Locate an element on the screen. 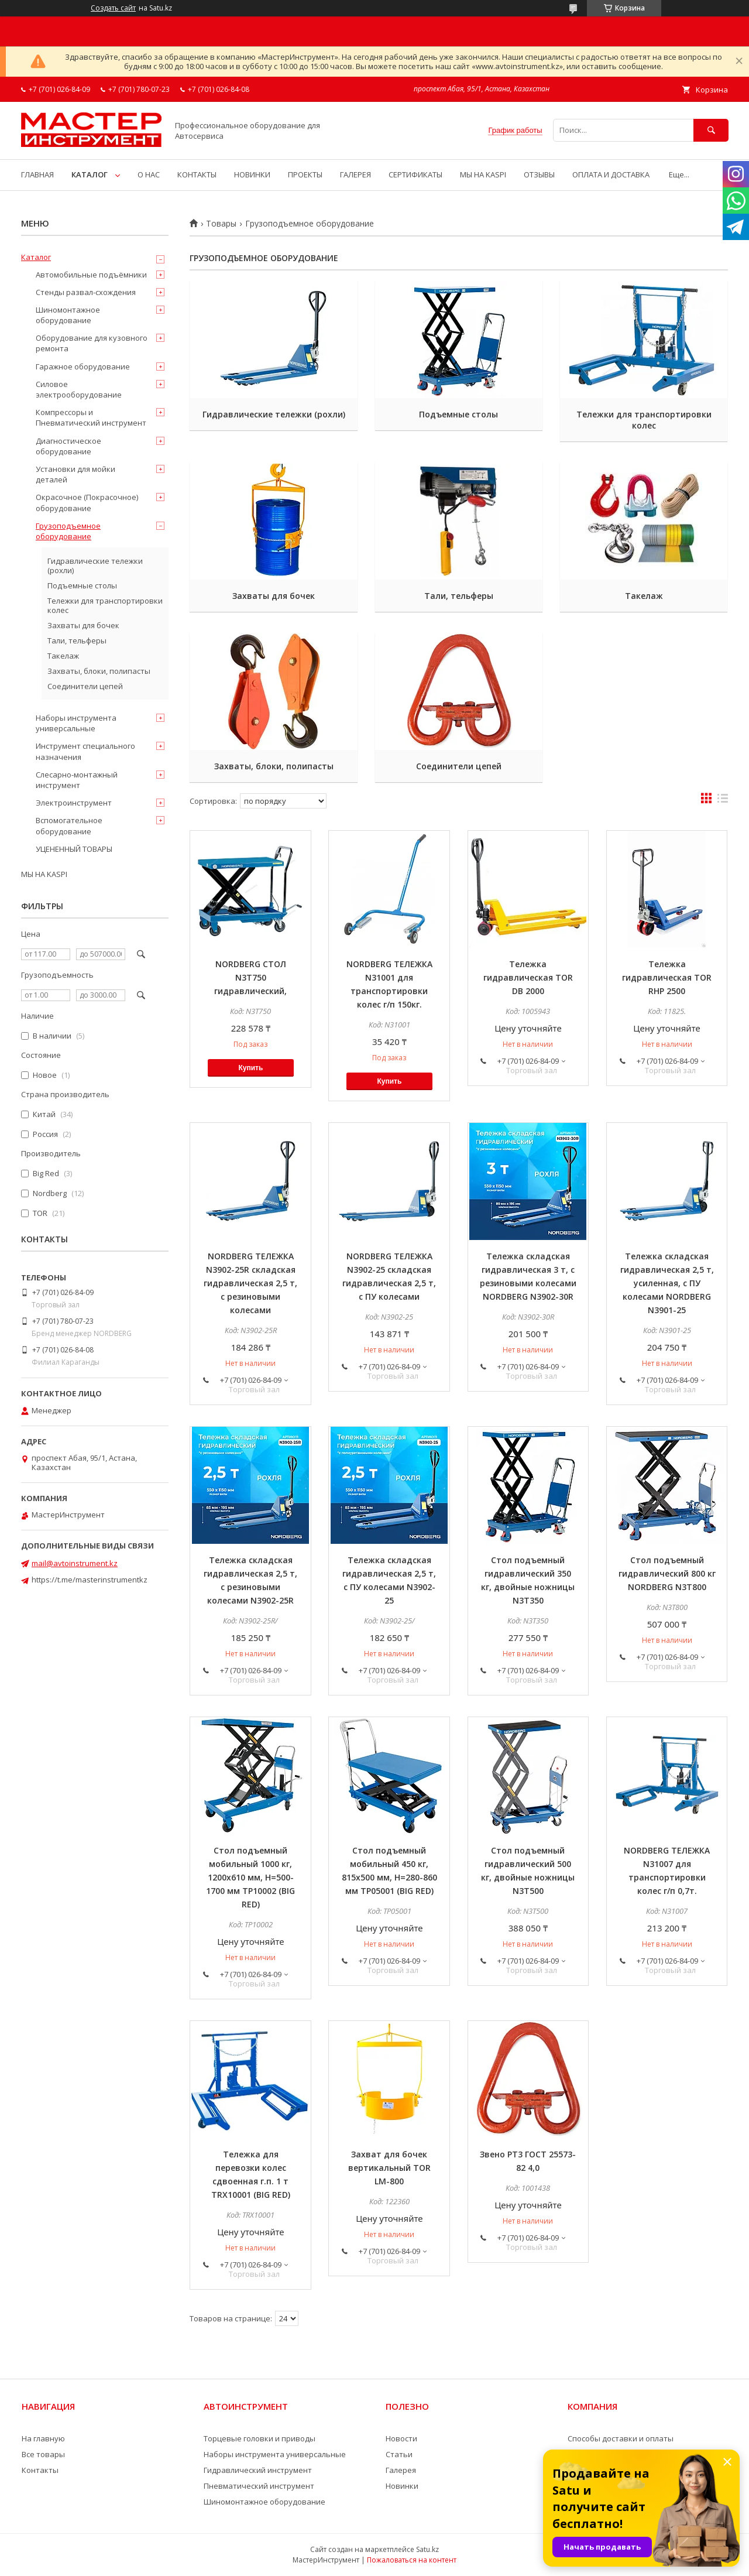 This screenshot has width=749, height=2576. Гаражное оборудование is located at coordinates (83, 366).